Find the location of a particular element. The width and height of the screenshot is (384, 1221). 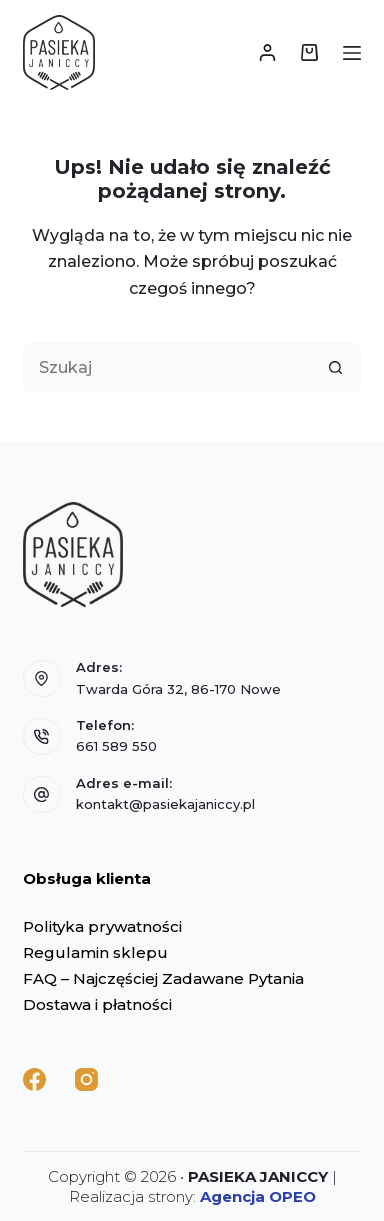

[Instagram] is located at coordinates (86, 1079).